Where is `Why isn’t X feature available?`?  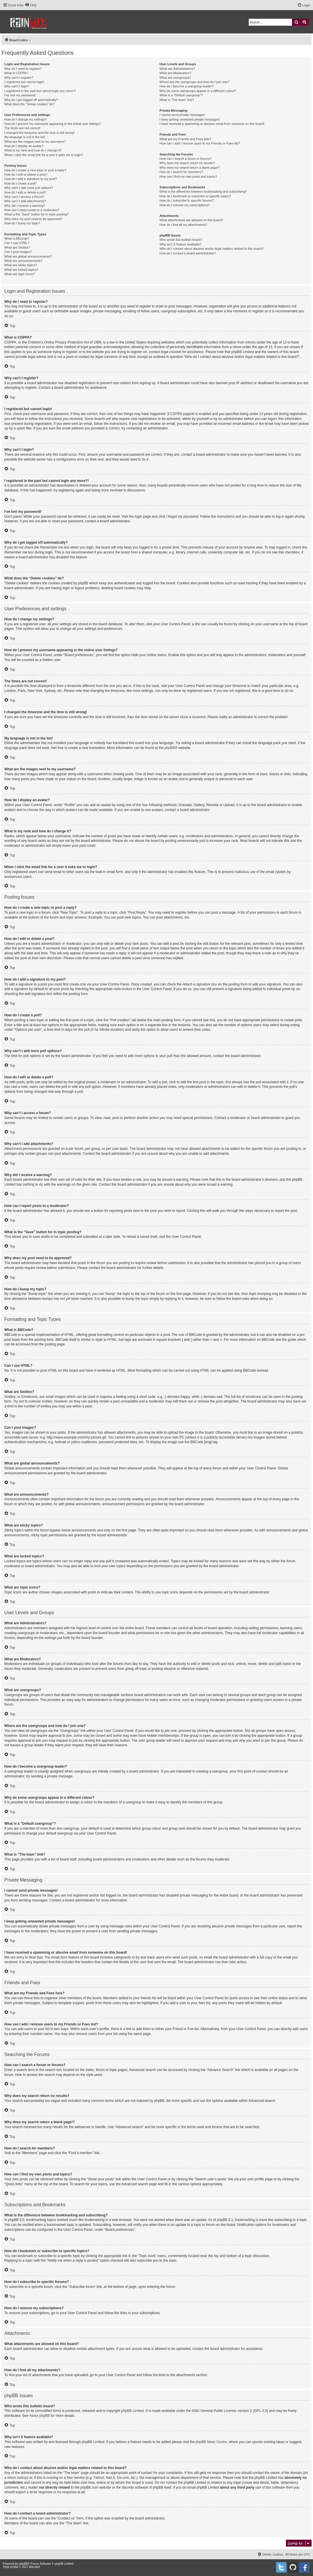
Why isn’t X feature available? is located at coordinates (180, 244).